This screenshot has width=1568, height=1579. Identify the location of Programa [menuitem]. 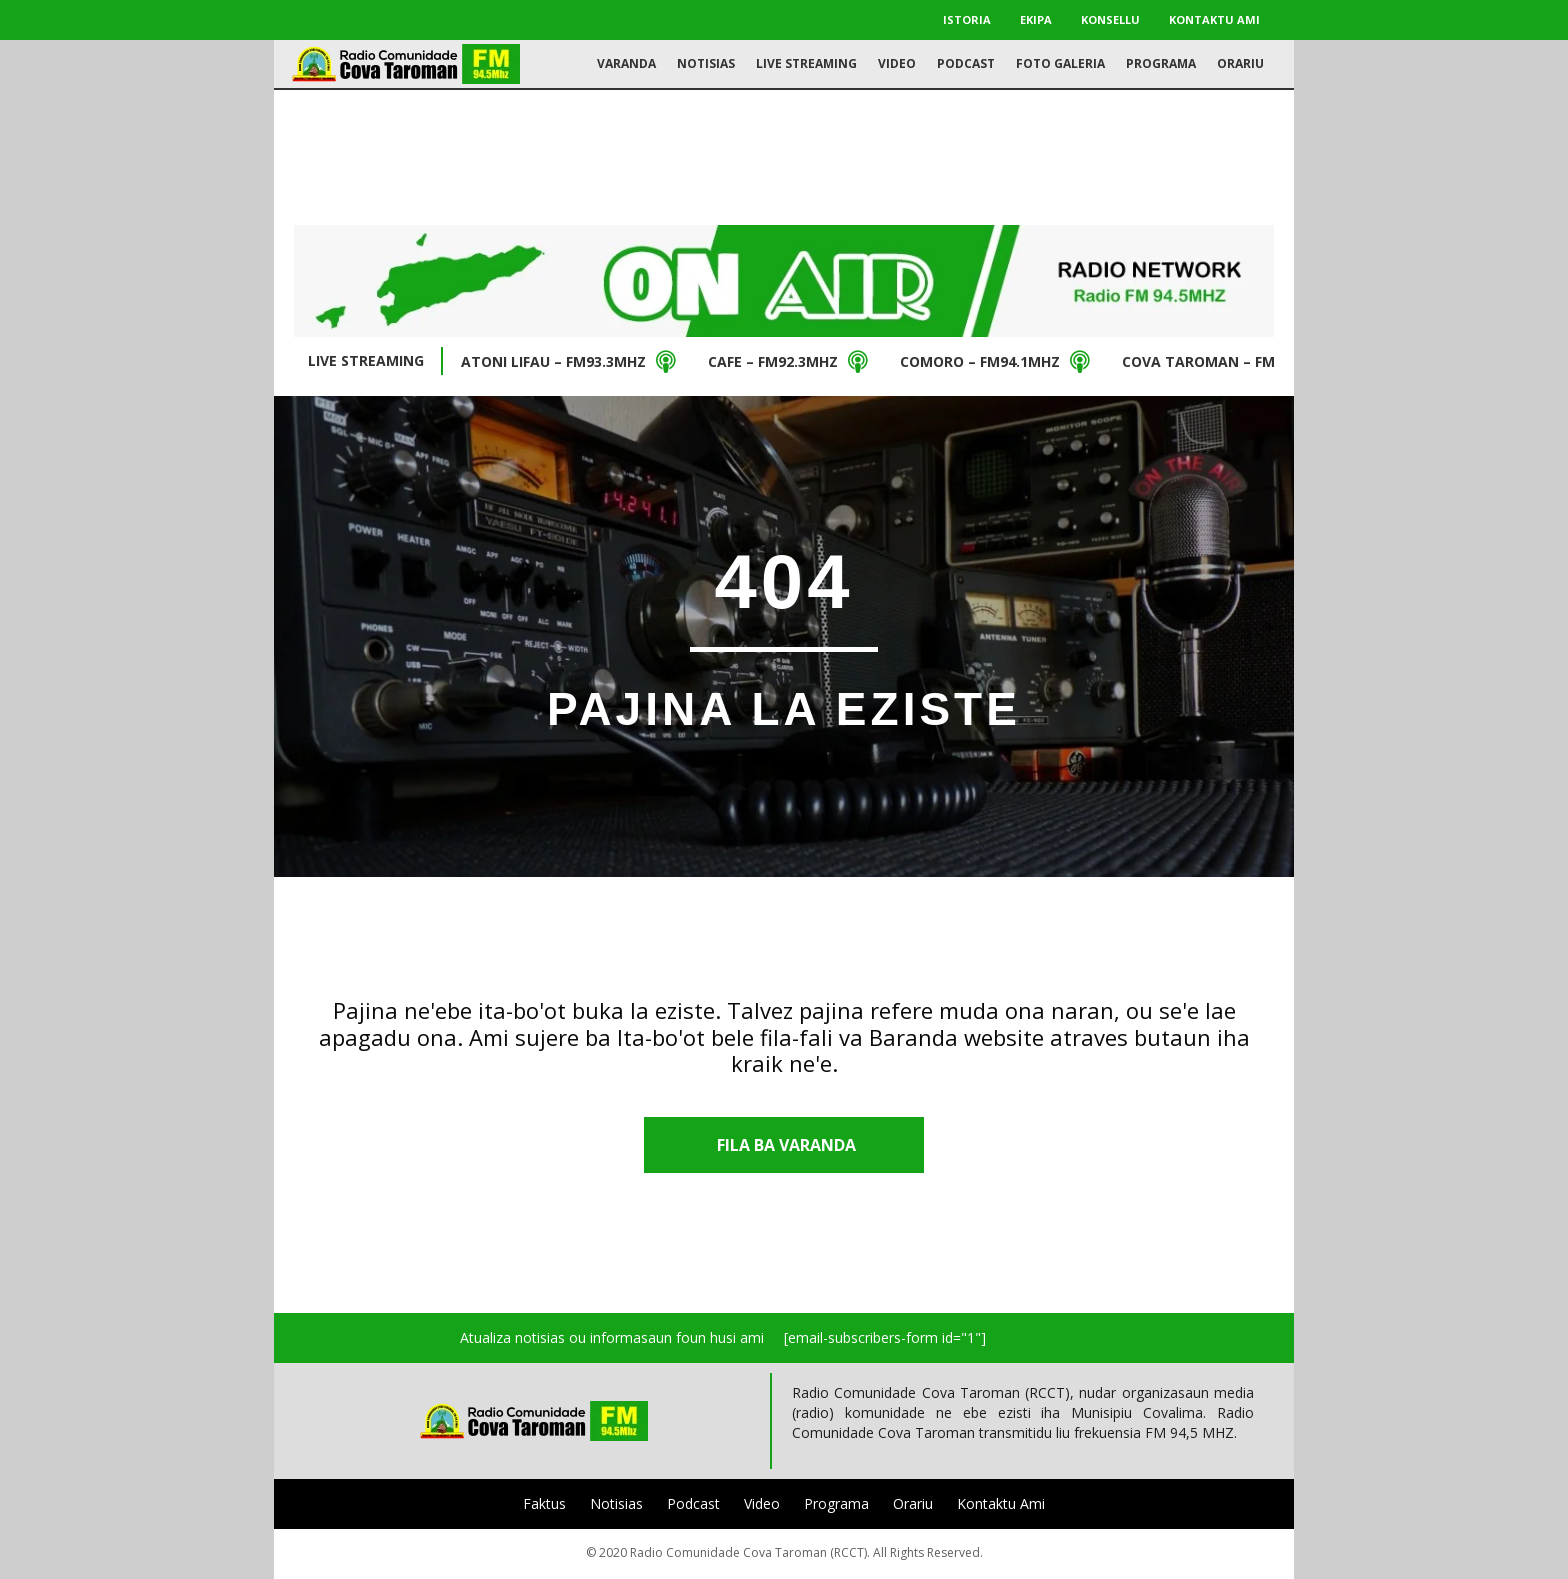
(1161, 63).